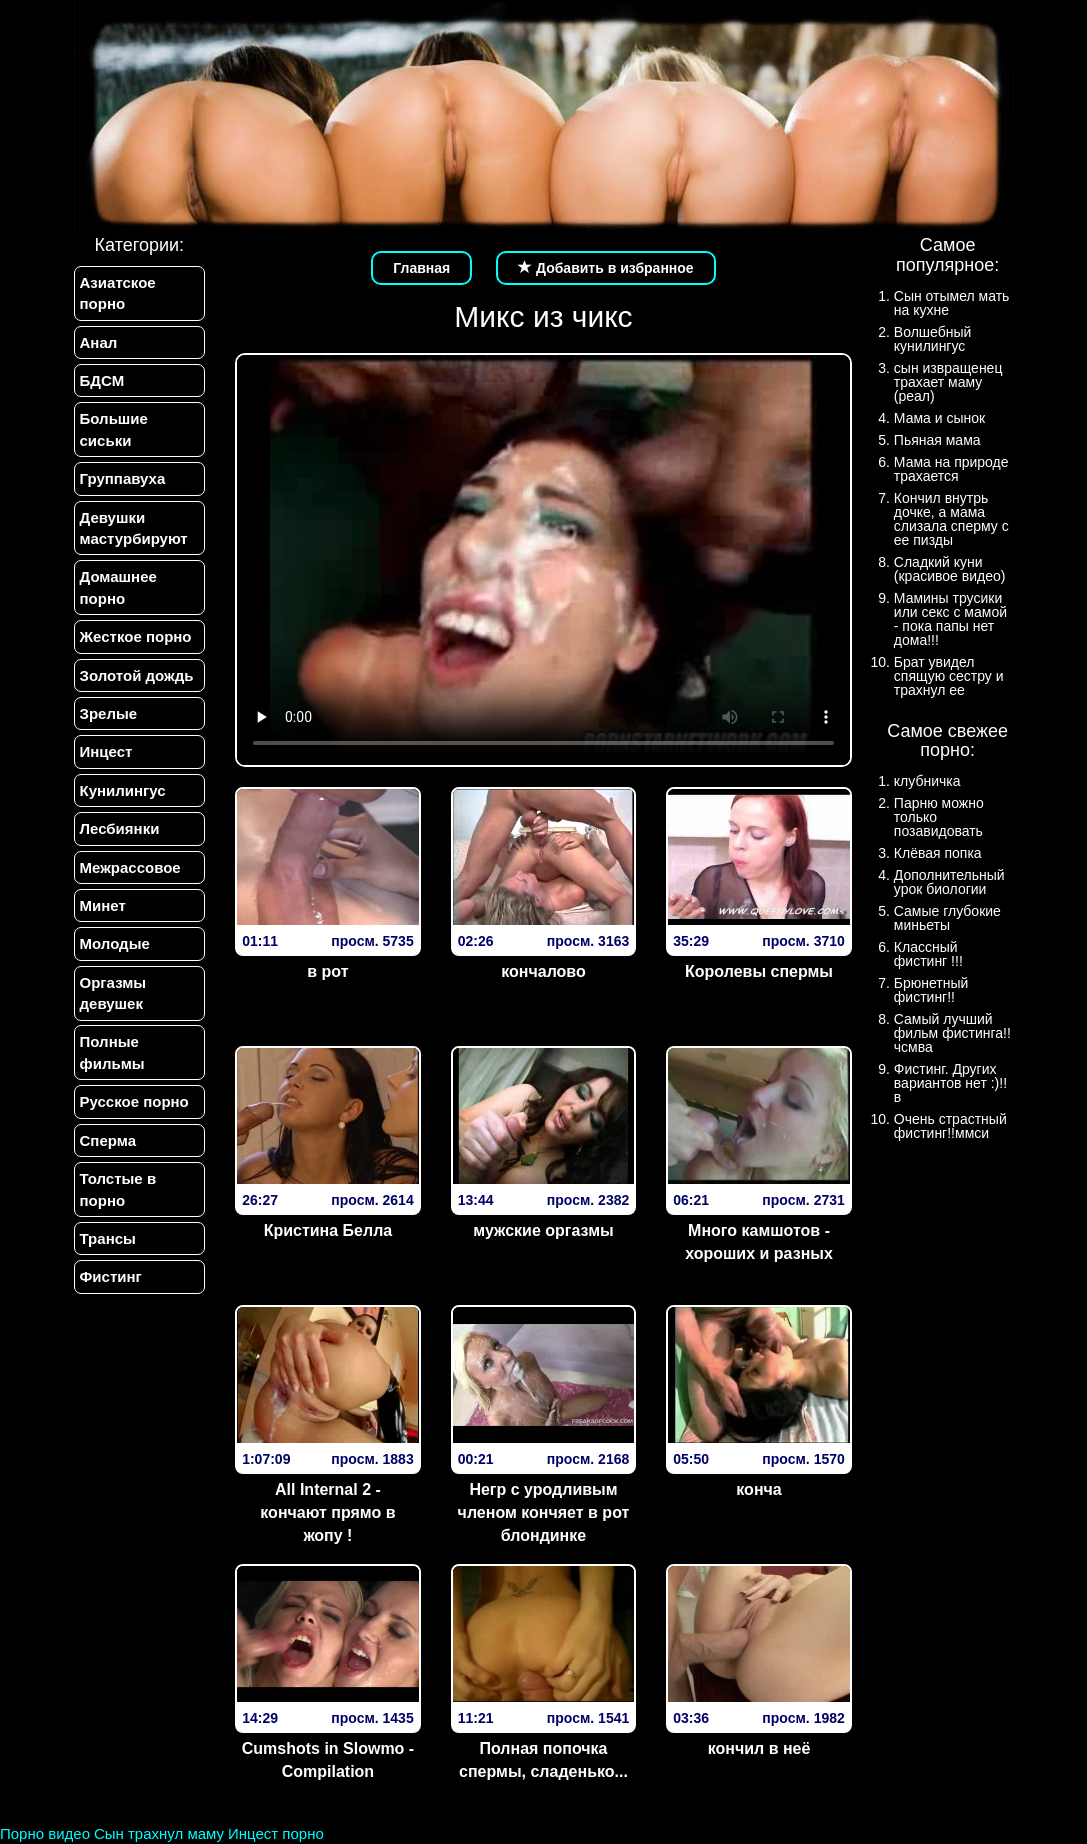 The width and height of the screenshot is (1087, 1844). What do you see at coordinates (103, 905) in the screenshot?
I see `Минет` at bounding box center [103, 905].